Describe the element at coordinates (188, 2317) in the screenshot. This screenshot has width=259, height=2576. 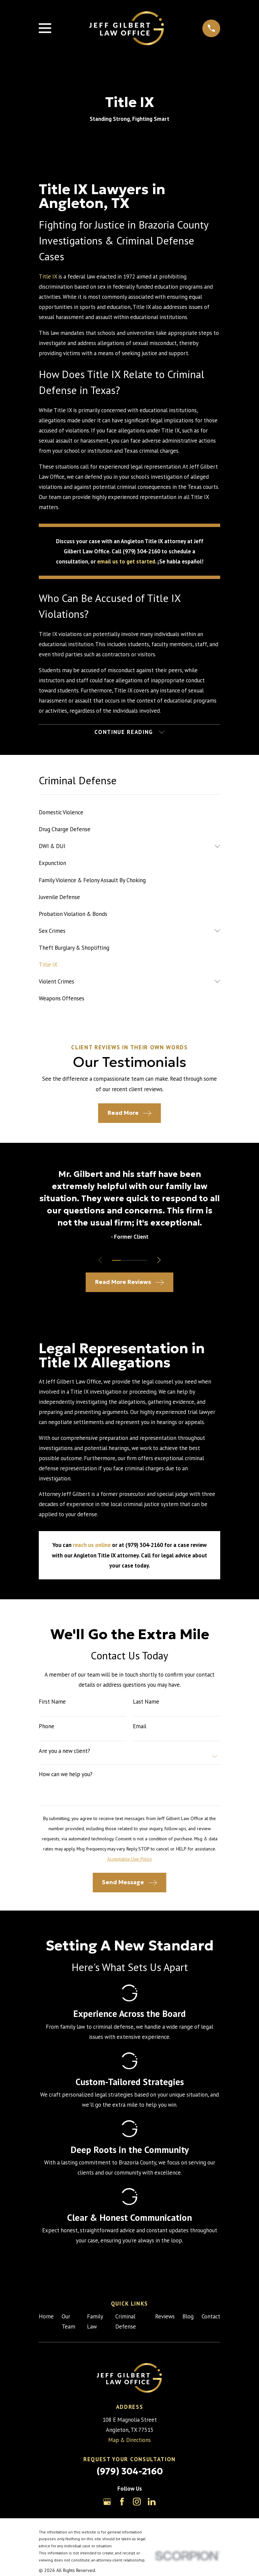
I see `Blog` at that location.